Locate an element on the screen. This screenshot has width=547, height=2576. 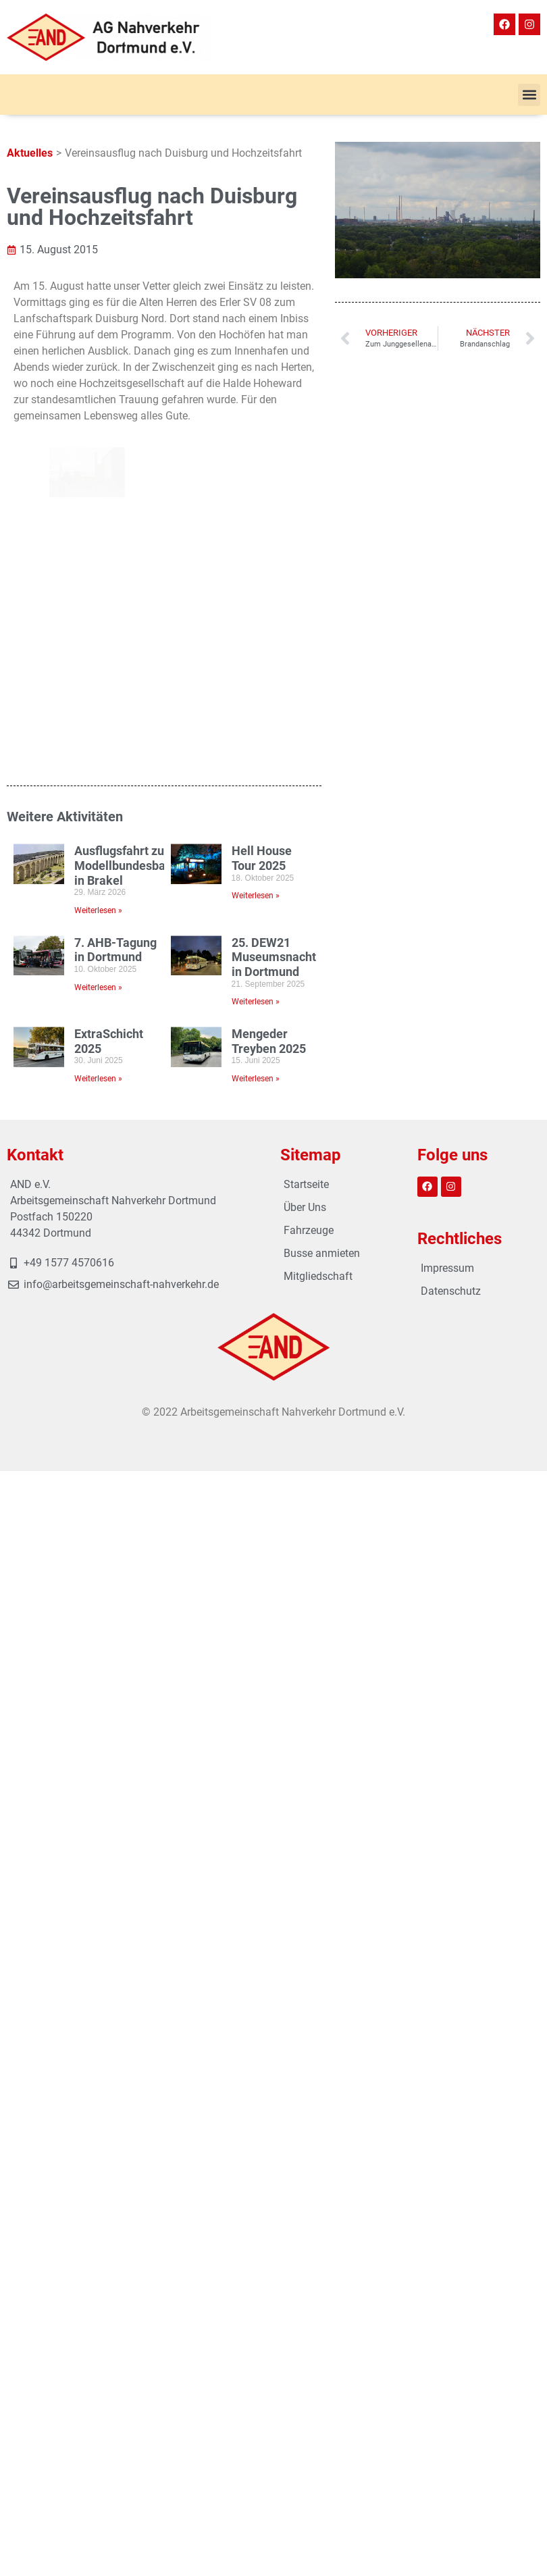
Weiterlesen » [Mehr über ExtraSchicht 2025] is located at coordinates (98, 771).